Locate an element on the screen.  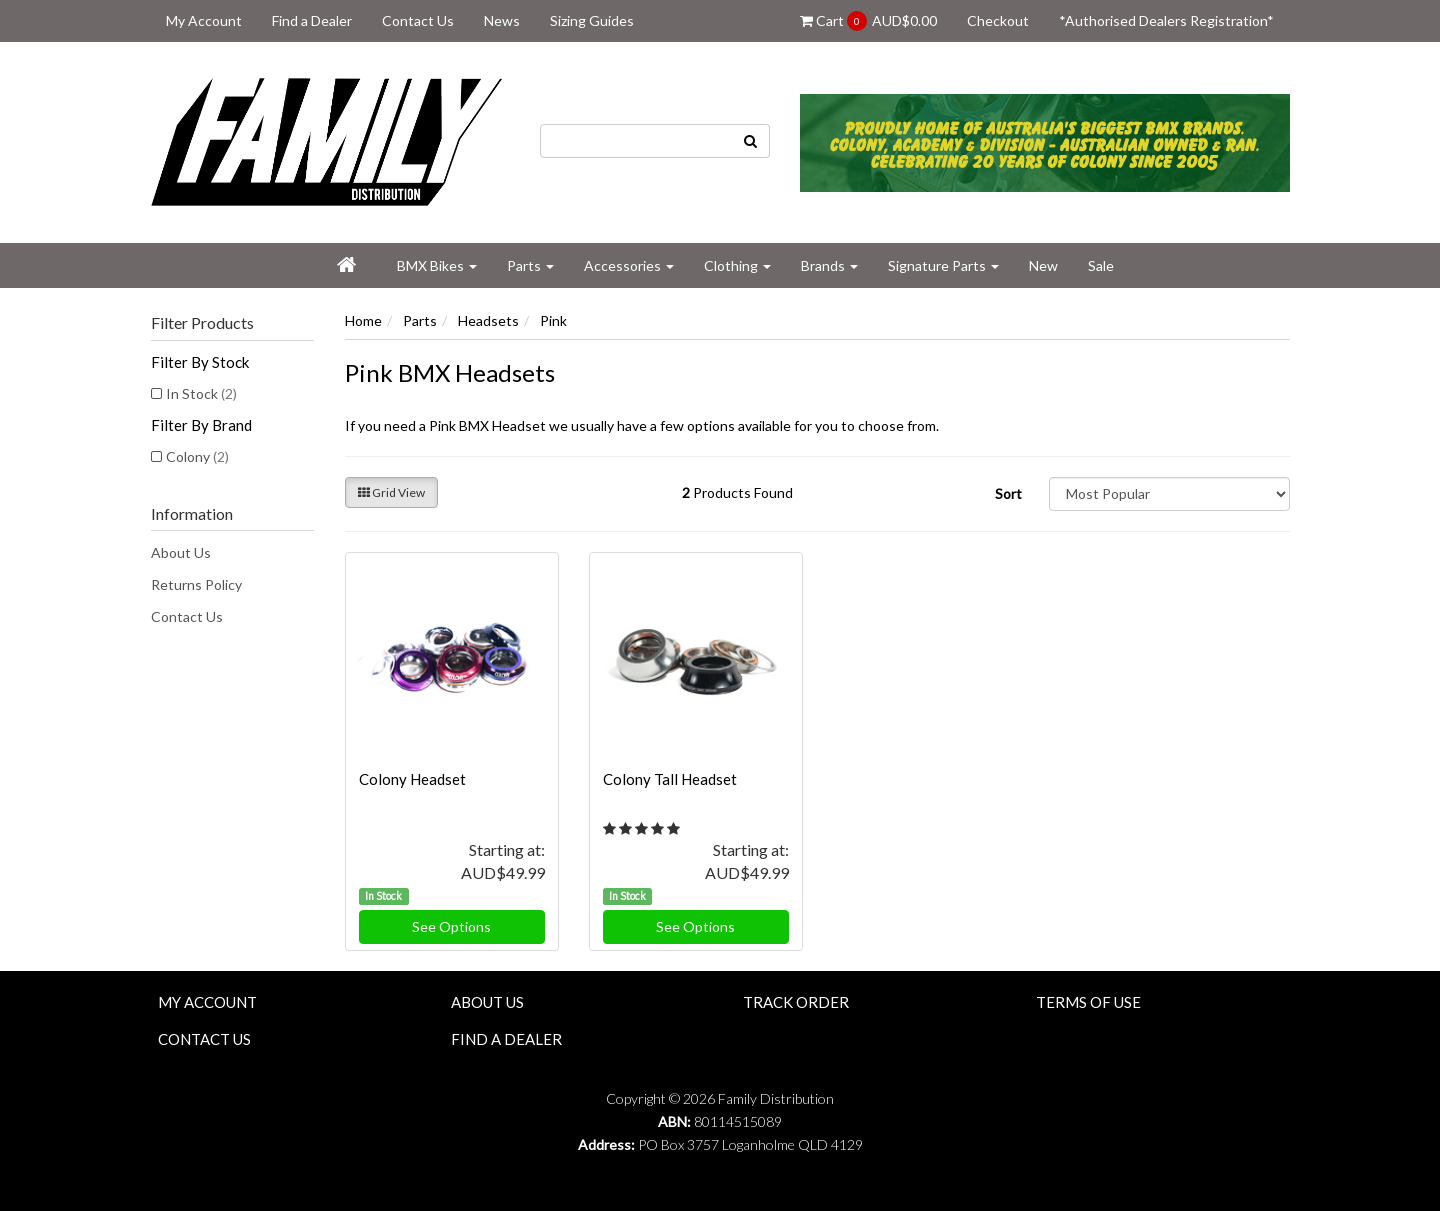
Sale is located at coordinates (1101, 265).